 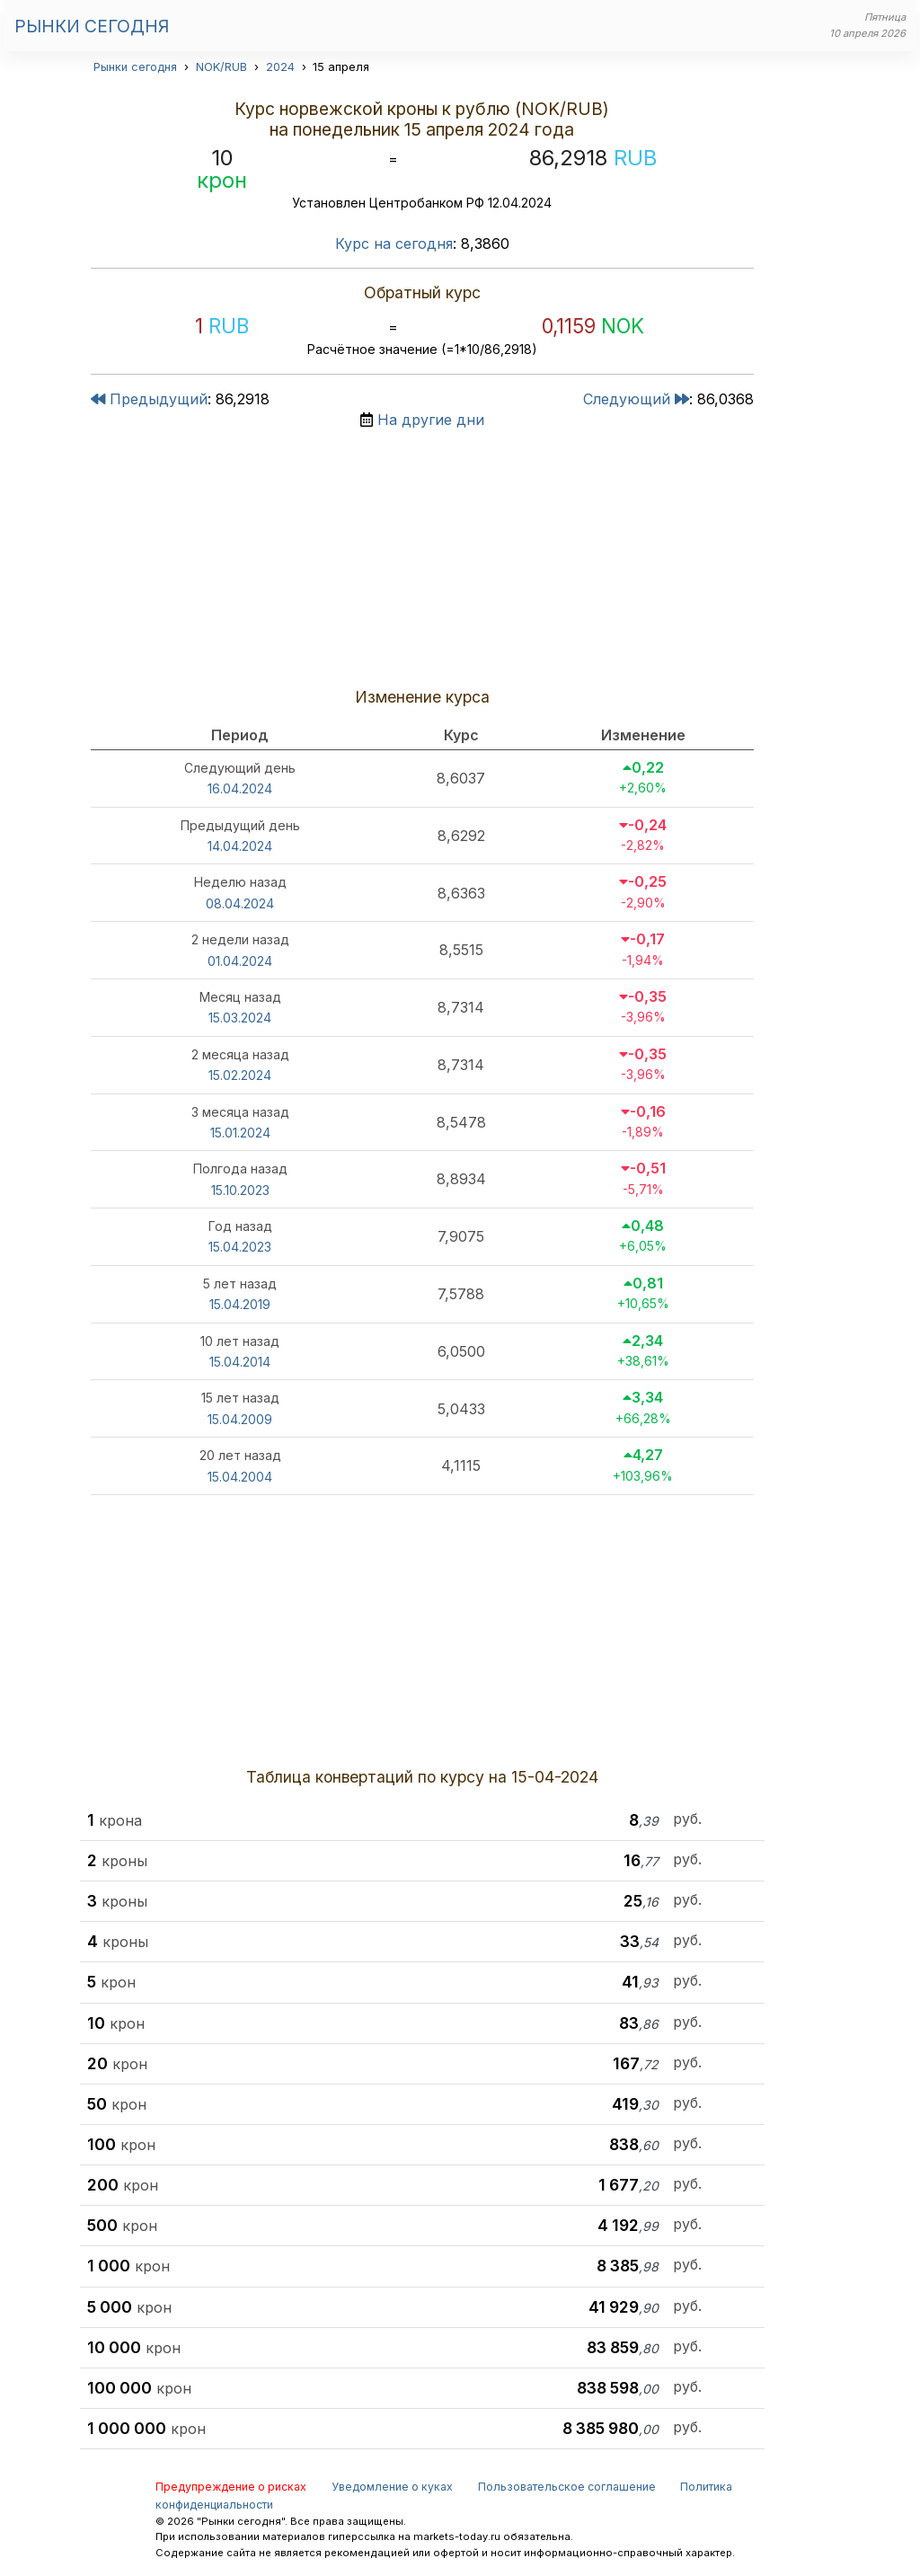 What do you see at coordinates (394, 243) in the screenshot?
I see `Курс на сегодня` at bounding box center [394, 243].